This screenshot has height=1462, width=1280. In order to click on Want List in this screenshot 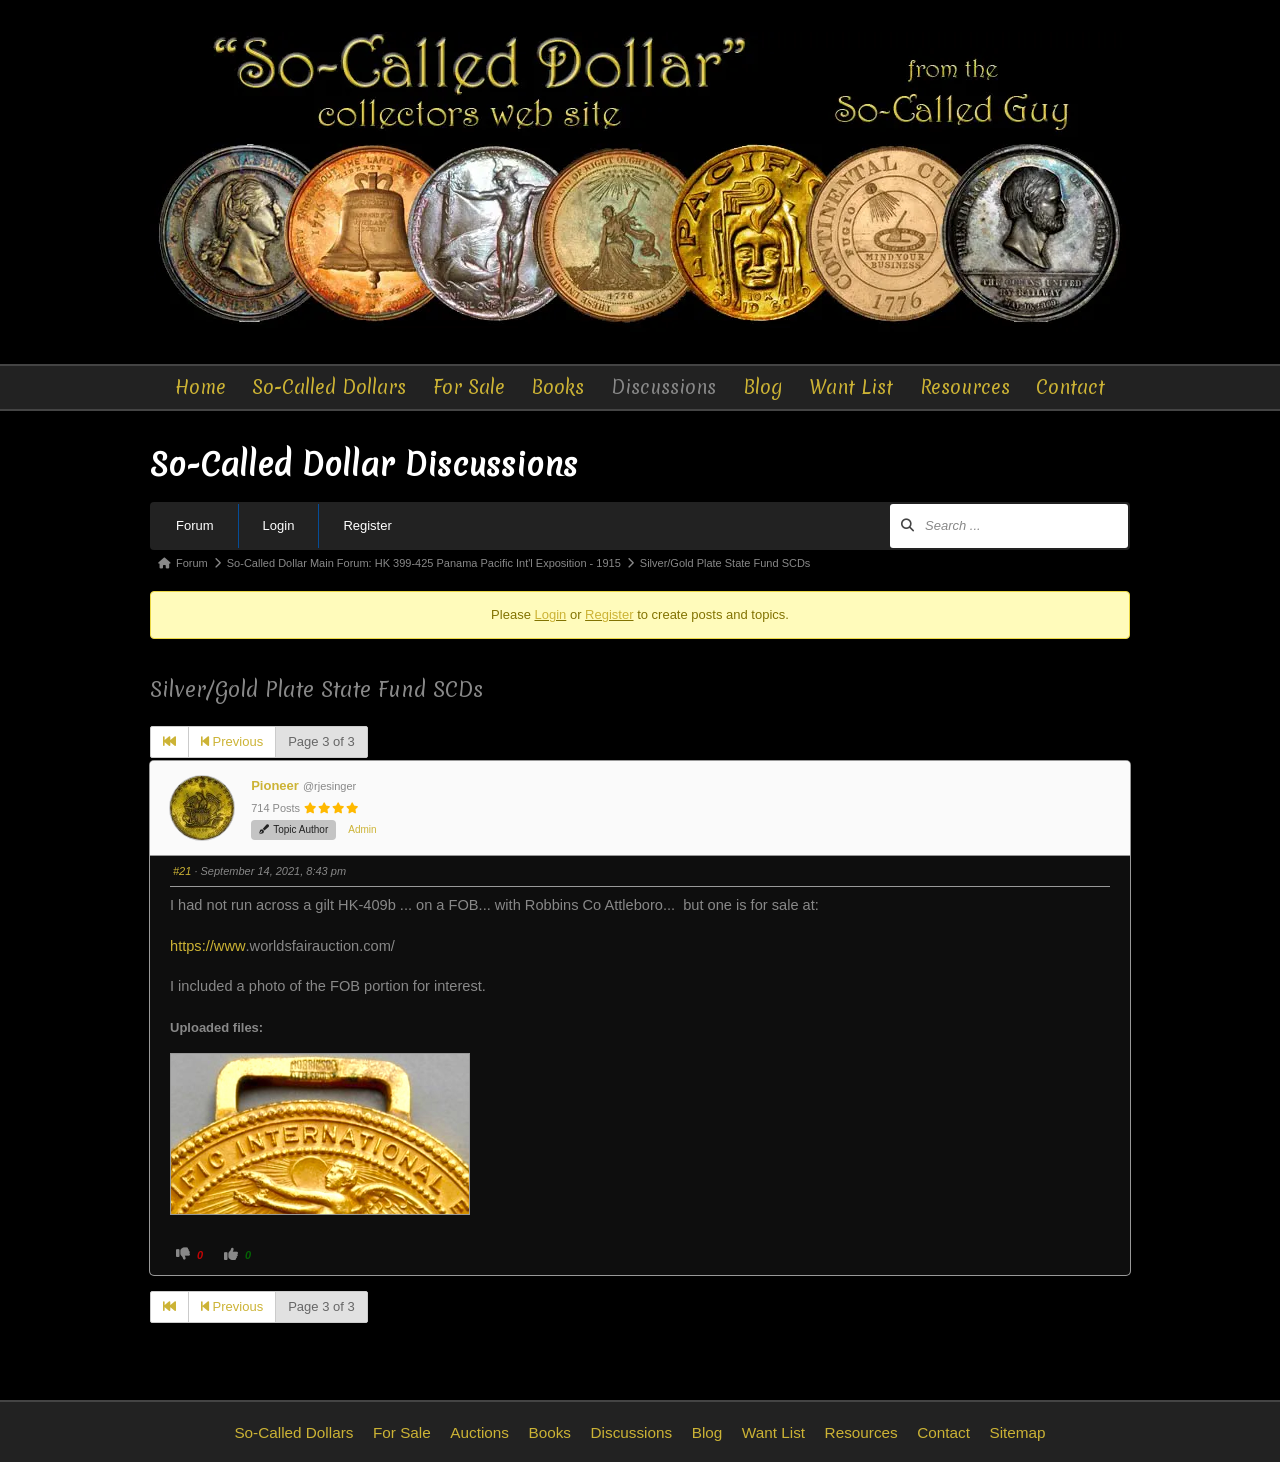, I will do `click(851, 387)`.